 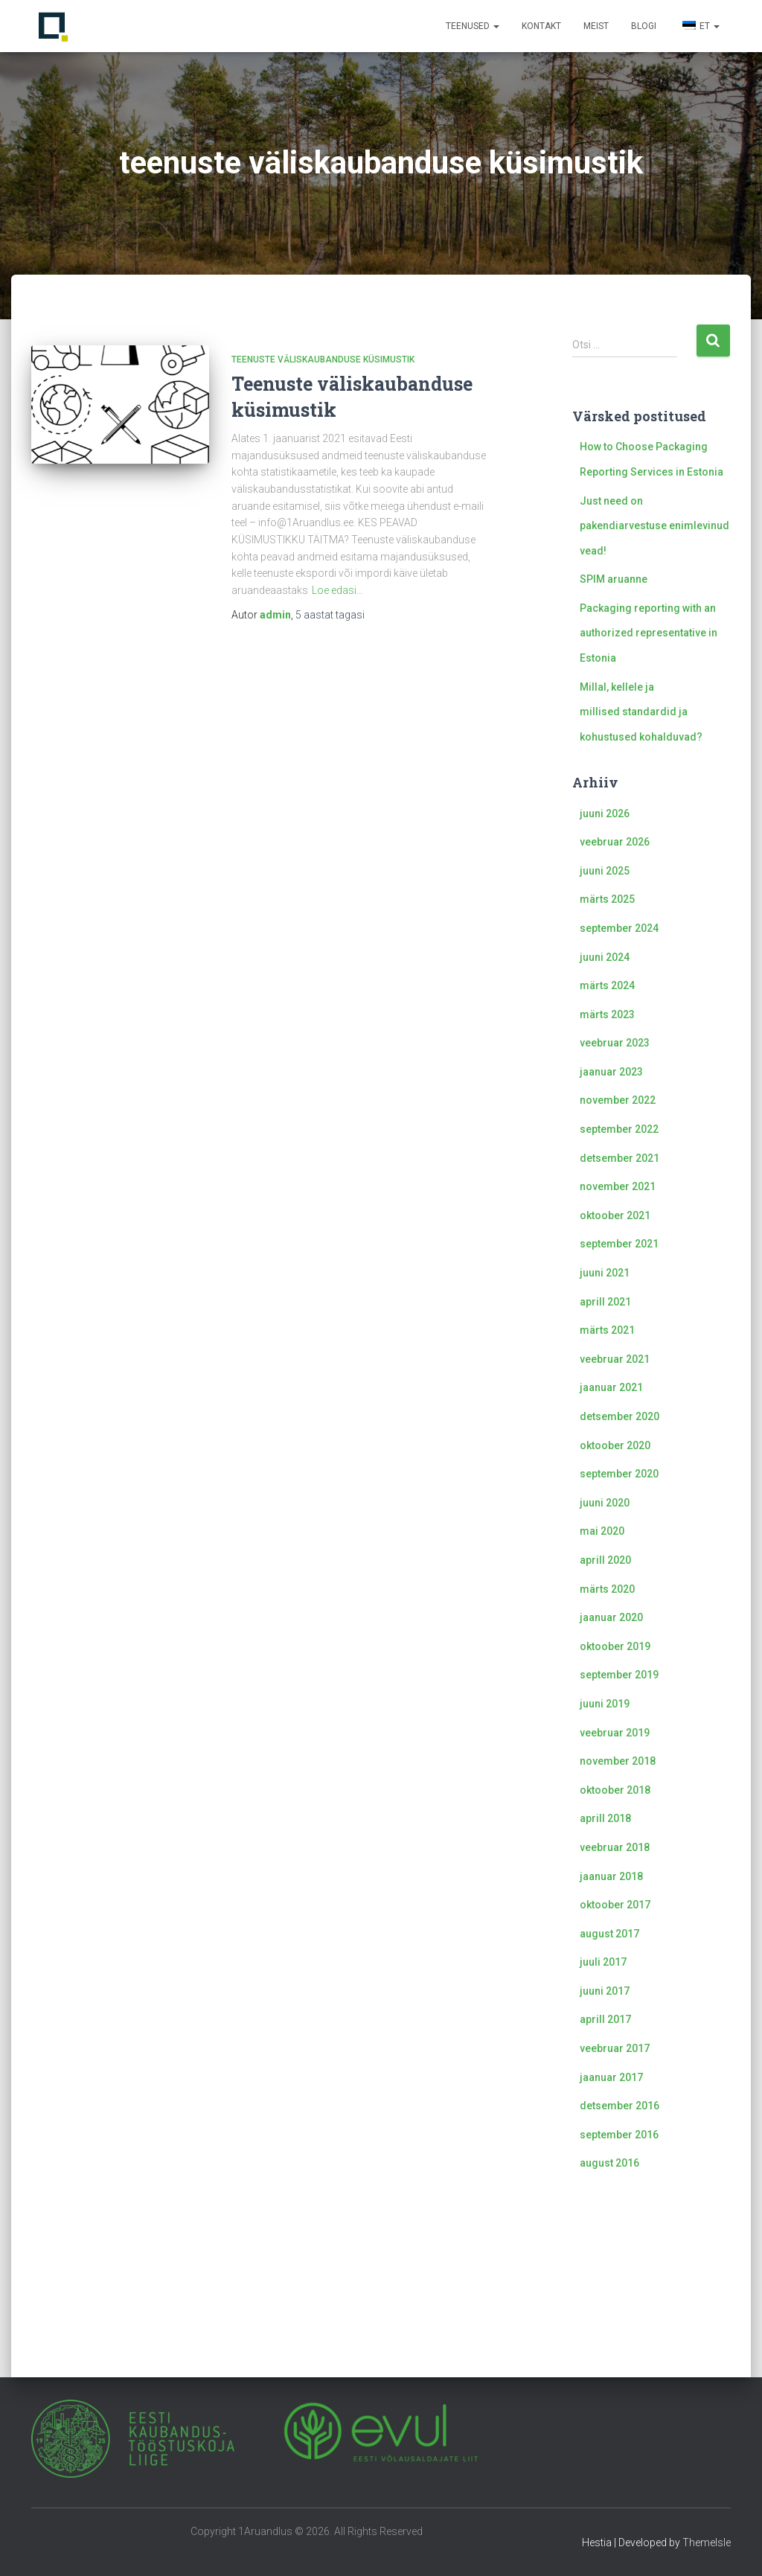 What do you see at coordinates (615, 1043) in the screenshot?
I see `veebruar 2023` at bounding box center [615, 1043].